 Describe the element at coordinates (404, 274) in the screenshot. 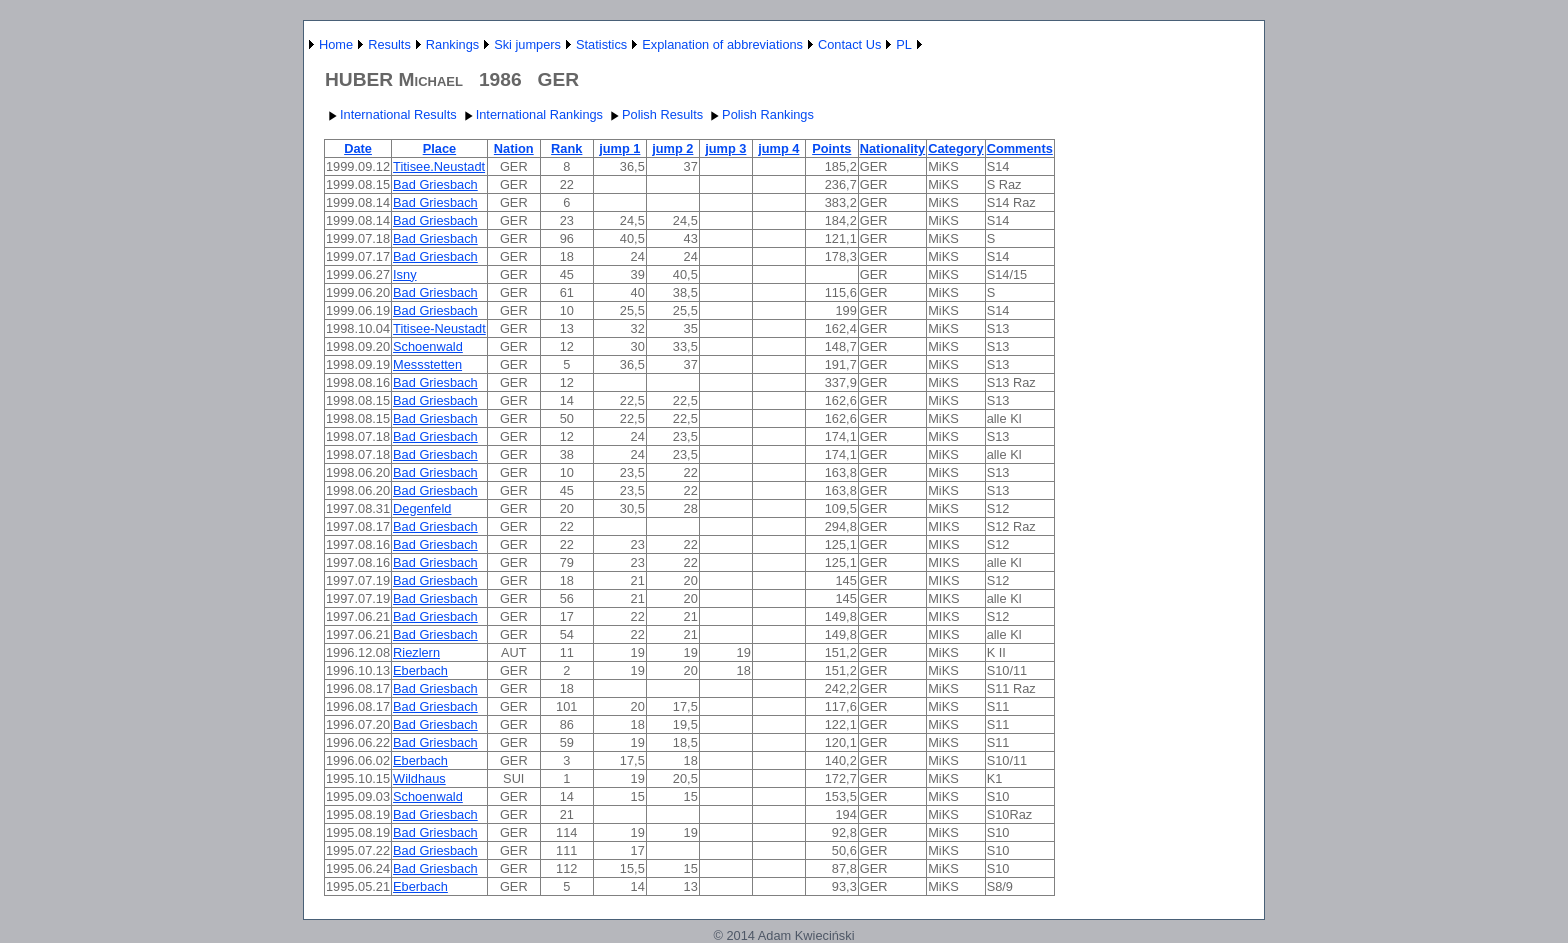

I see `Isny` at that location.